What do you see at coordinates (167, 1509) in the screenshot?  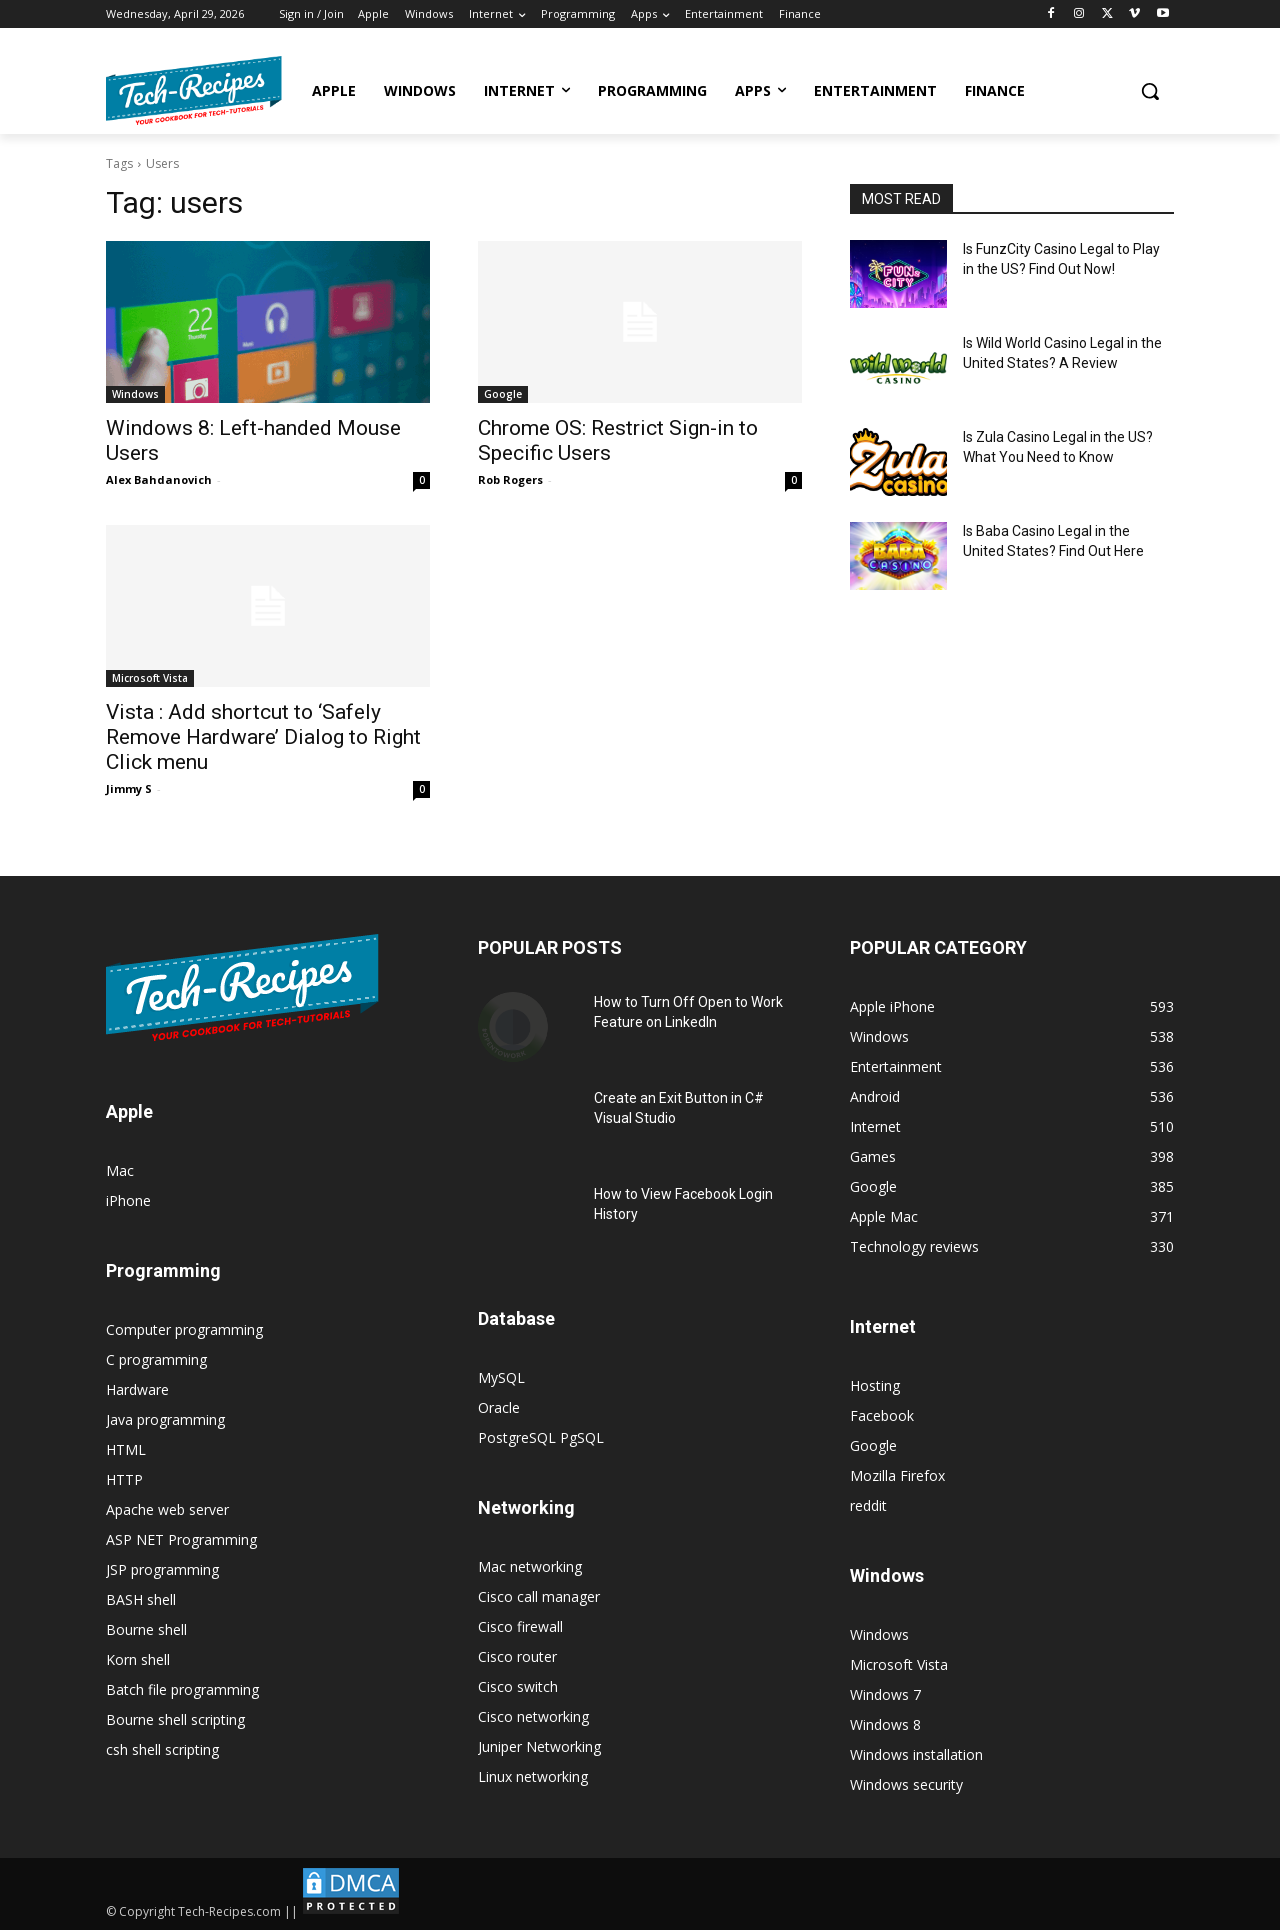 I see `Apache web server` at bounding box center [167, 1509].